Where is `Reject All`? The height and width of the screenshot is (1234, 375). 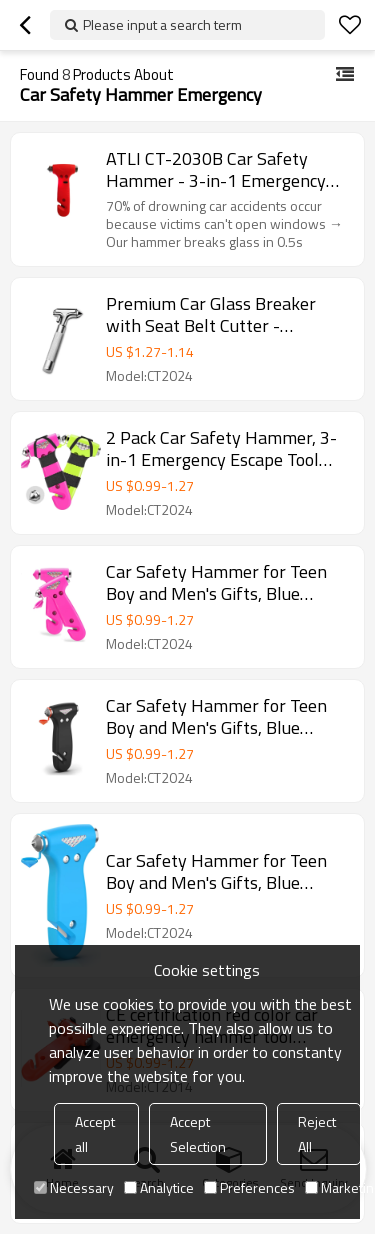 Reject All is located at coordinates (317, 1134).